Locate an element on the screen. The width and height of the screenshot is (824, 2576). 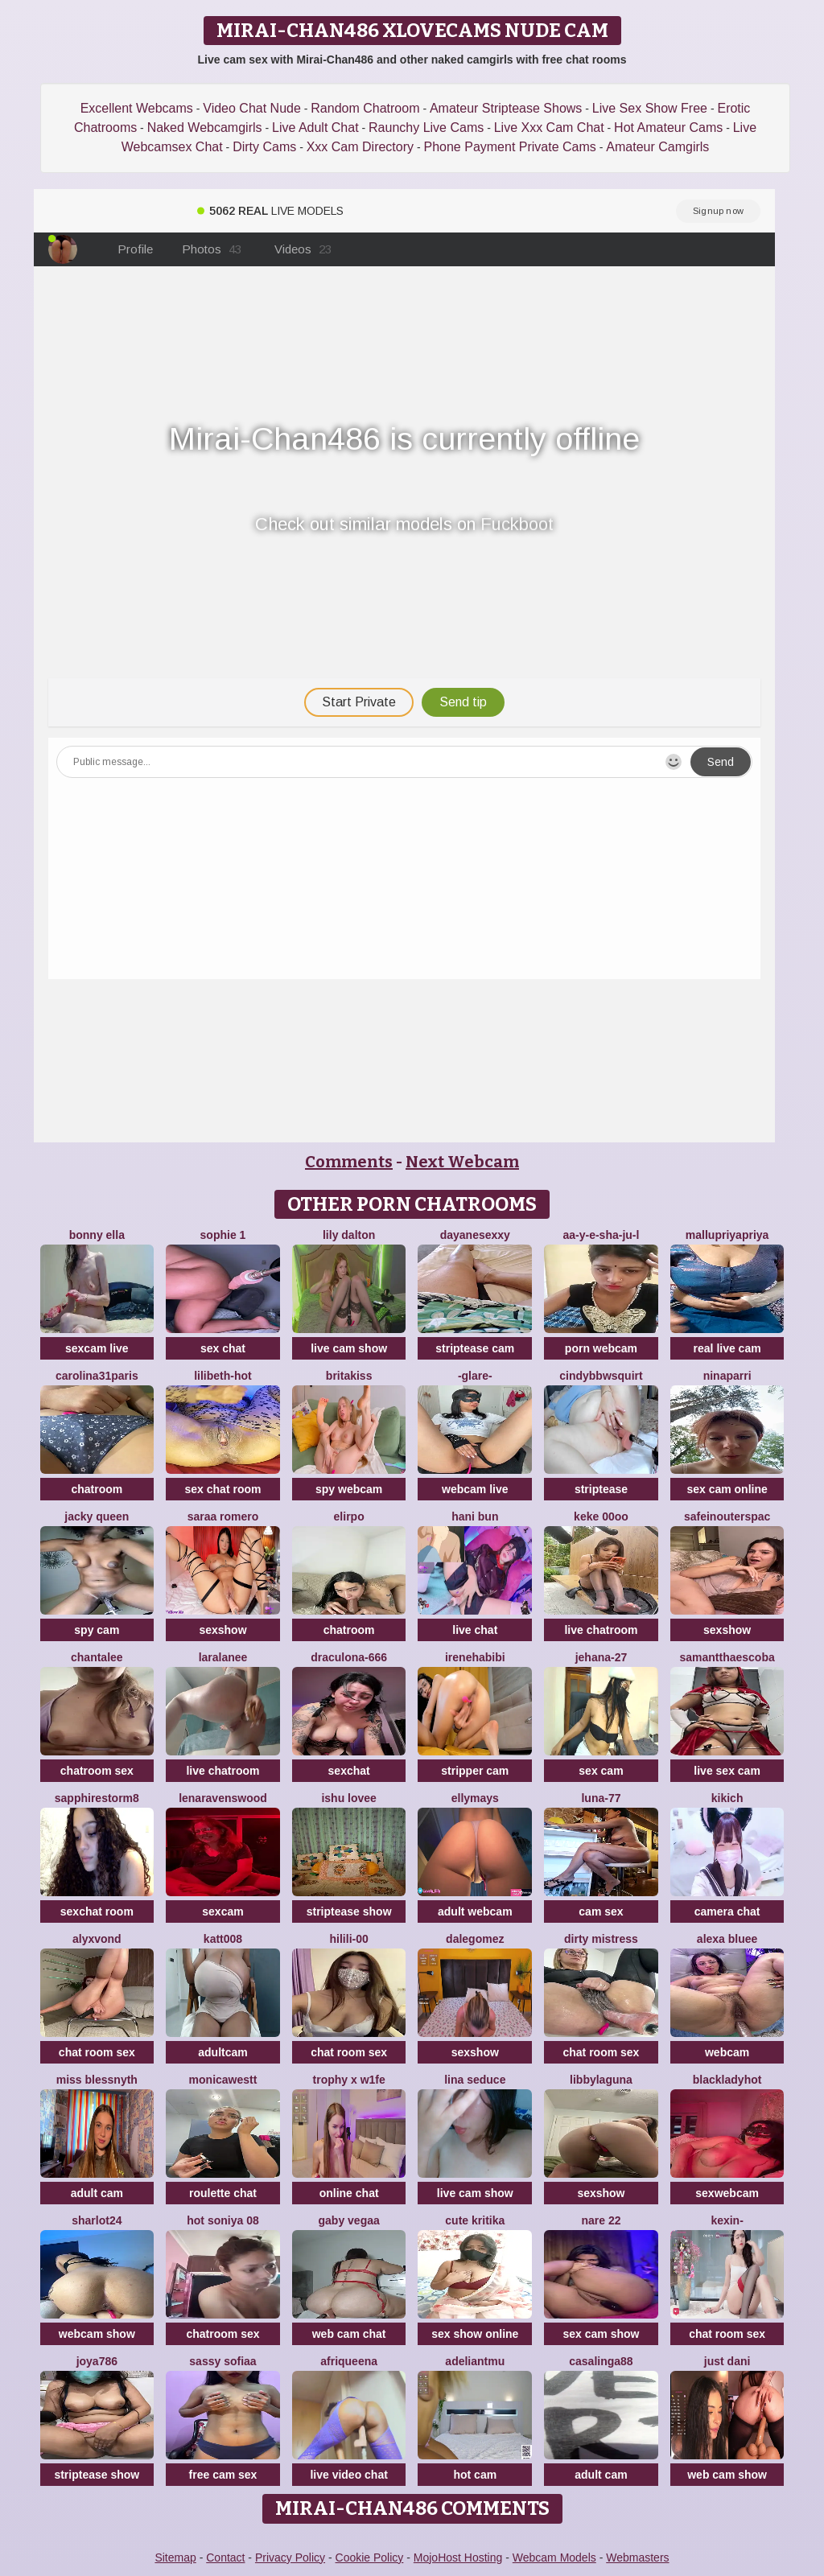
Lily Dalton is located at coordinates (349, 1234).